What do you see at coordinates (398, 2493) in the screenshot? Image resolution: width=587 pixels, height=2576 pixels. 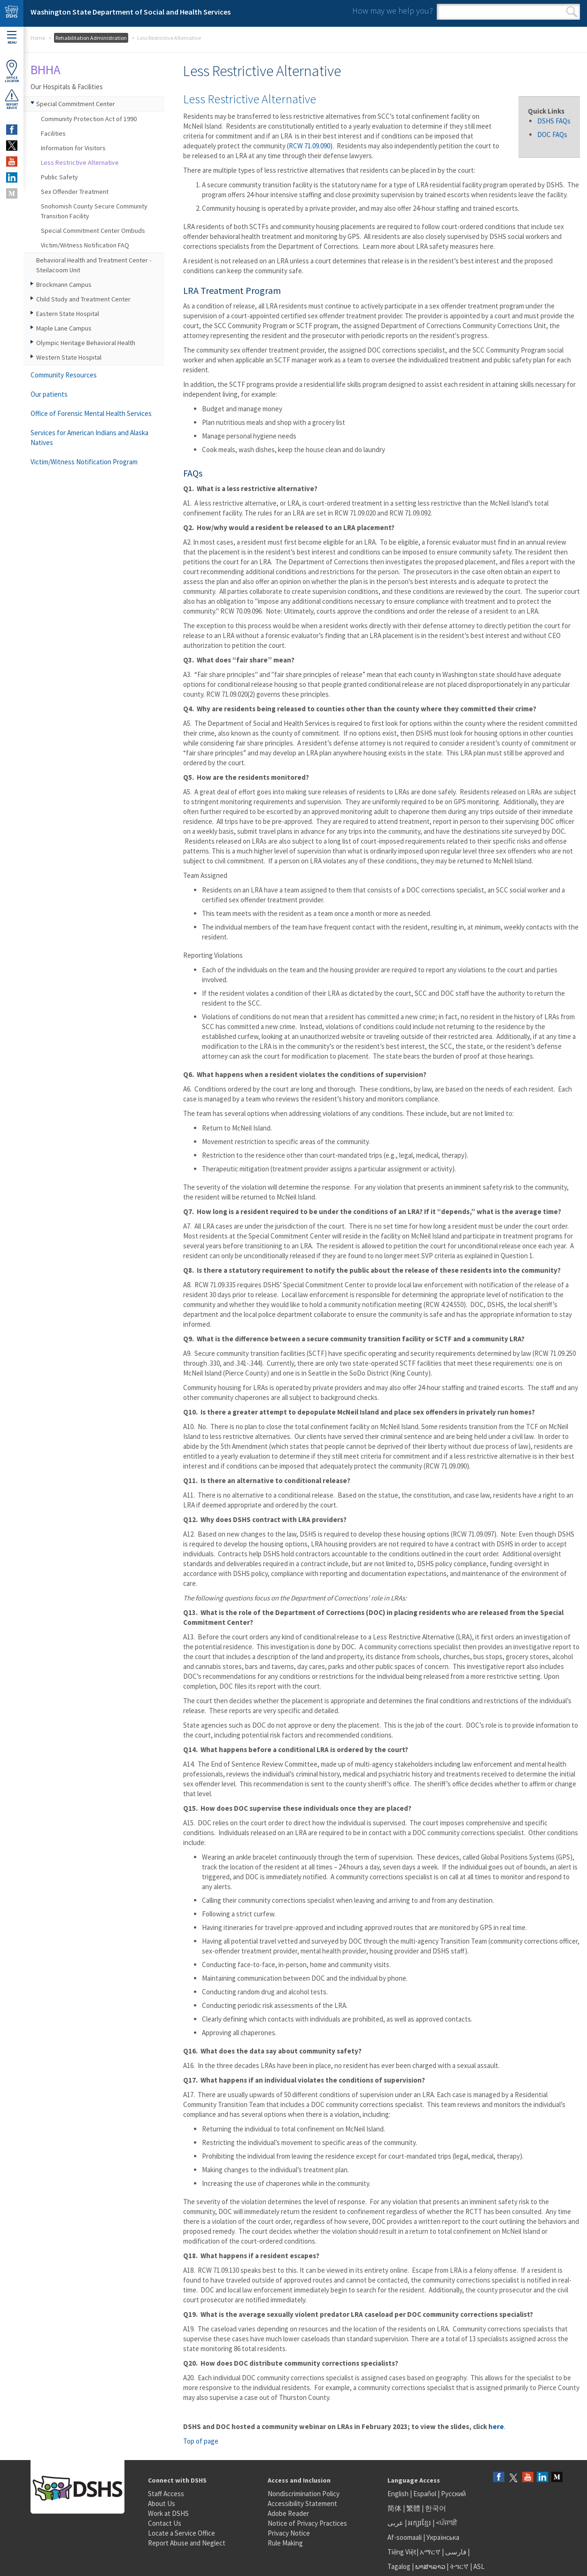 I see `English` at bounding box center [398, 2493].